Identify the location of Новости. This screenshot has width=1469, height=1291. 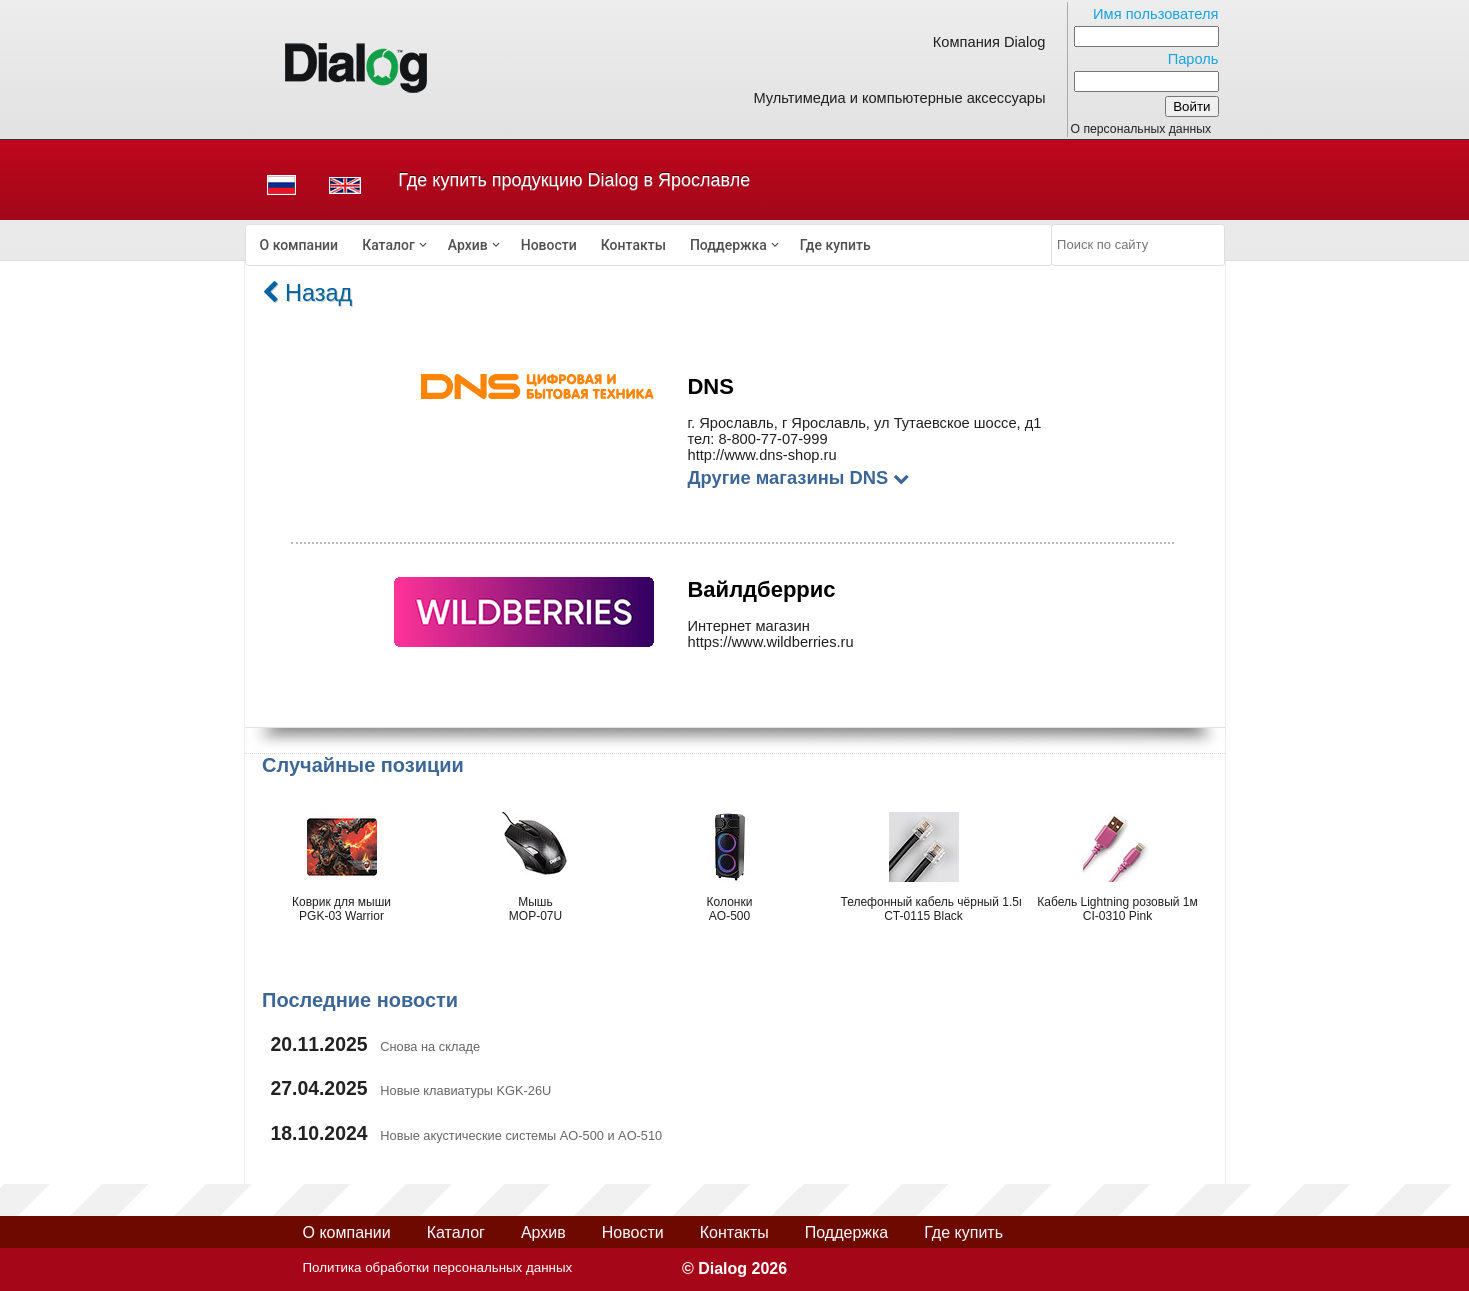
(549, 245).